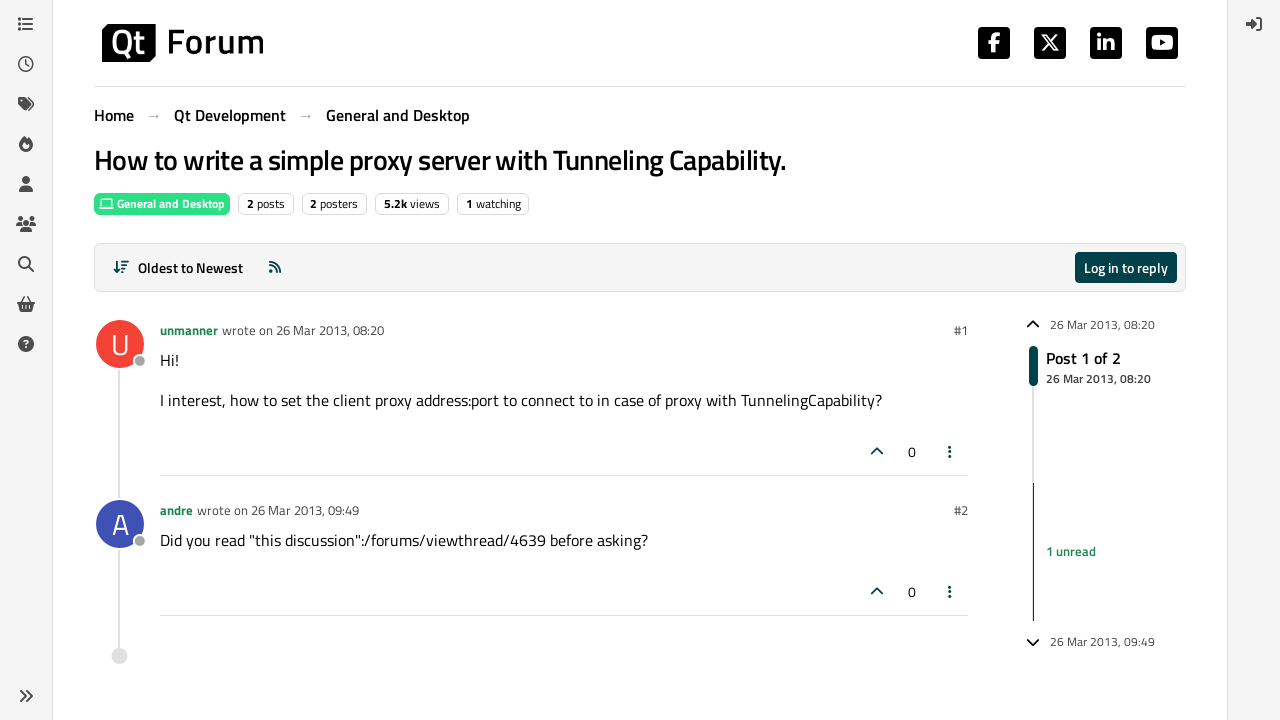  Describe the element at coordinates (1254, 24) in the screenshot. I see `[menuitem]` at that location.